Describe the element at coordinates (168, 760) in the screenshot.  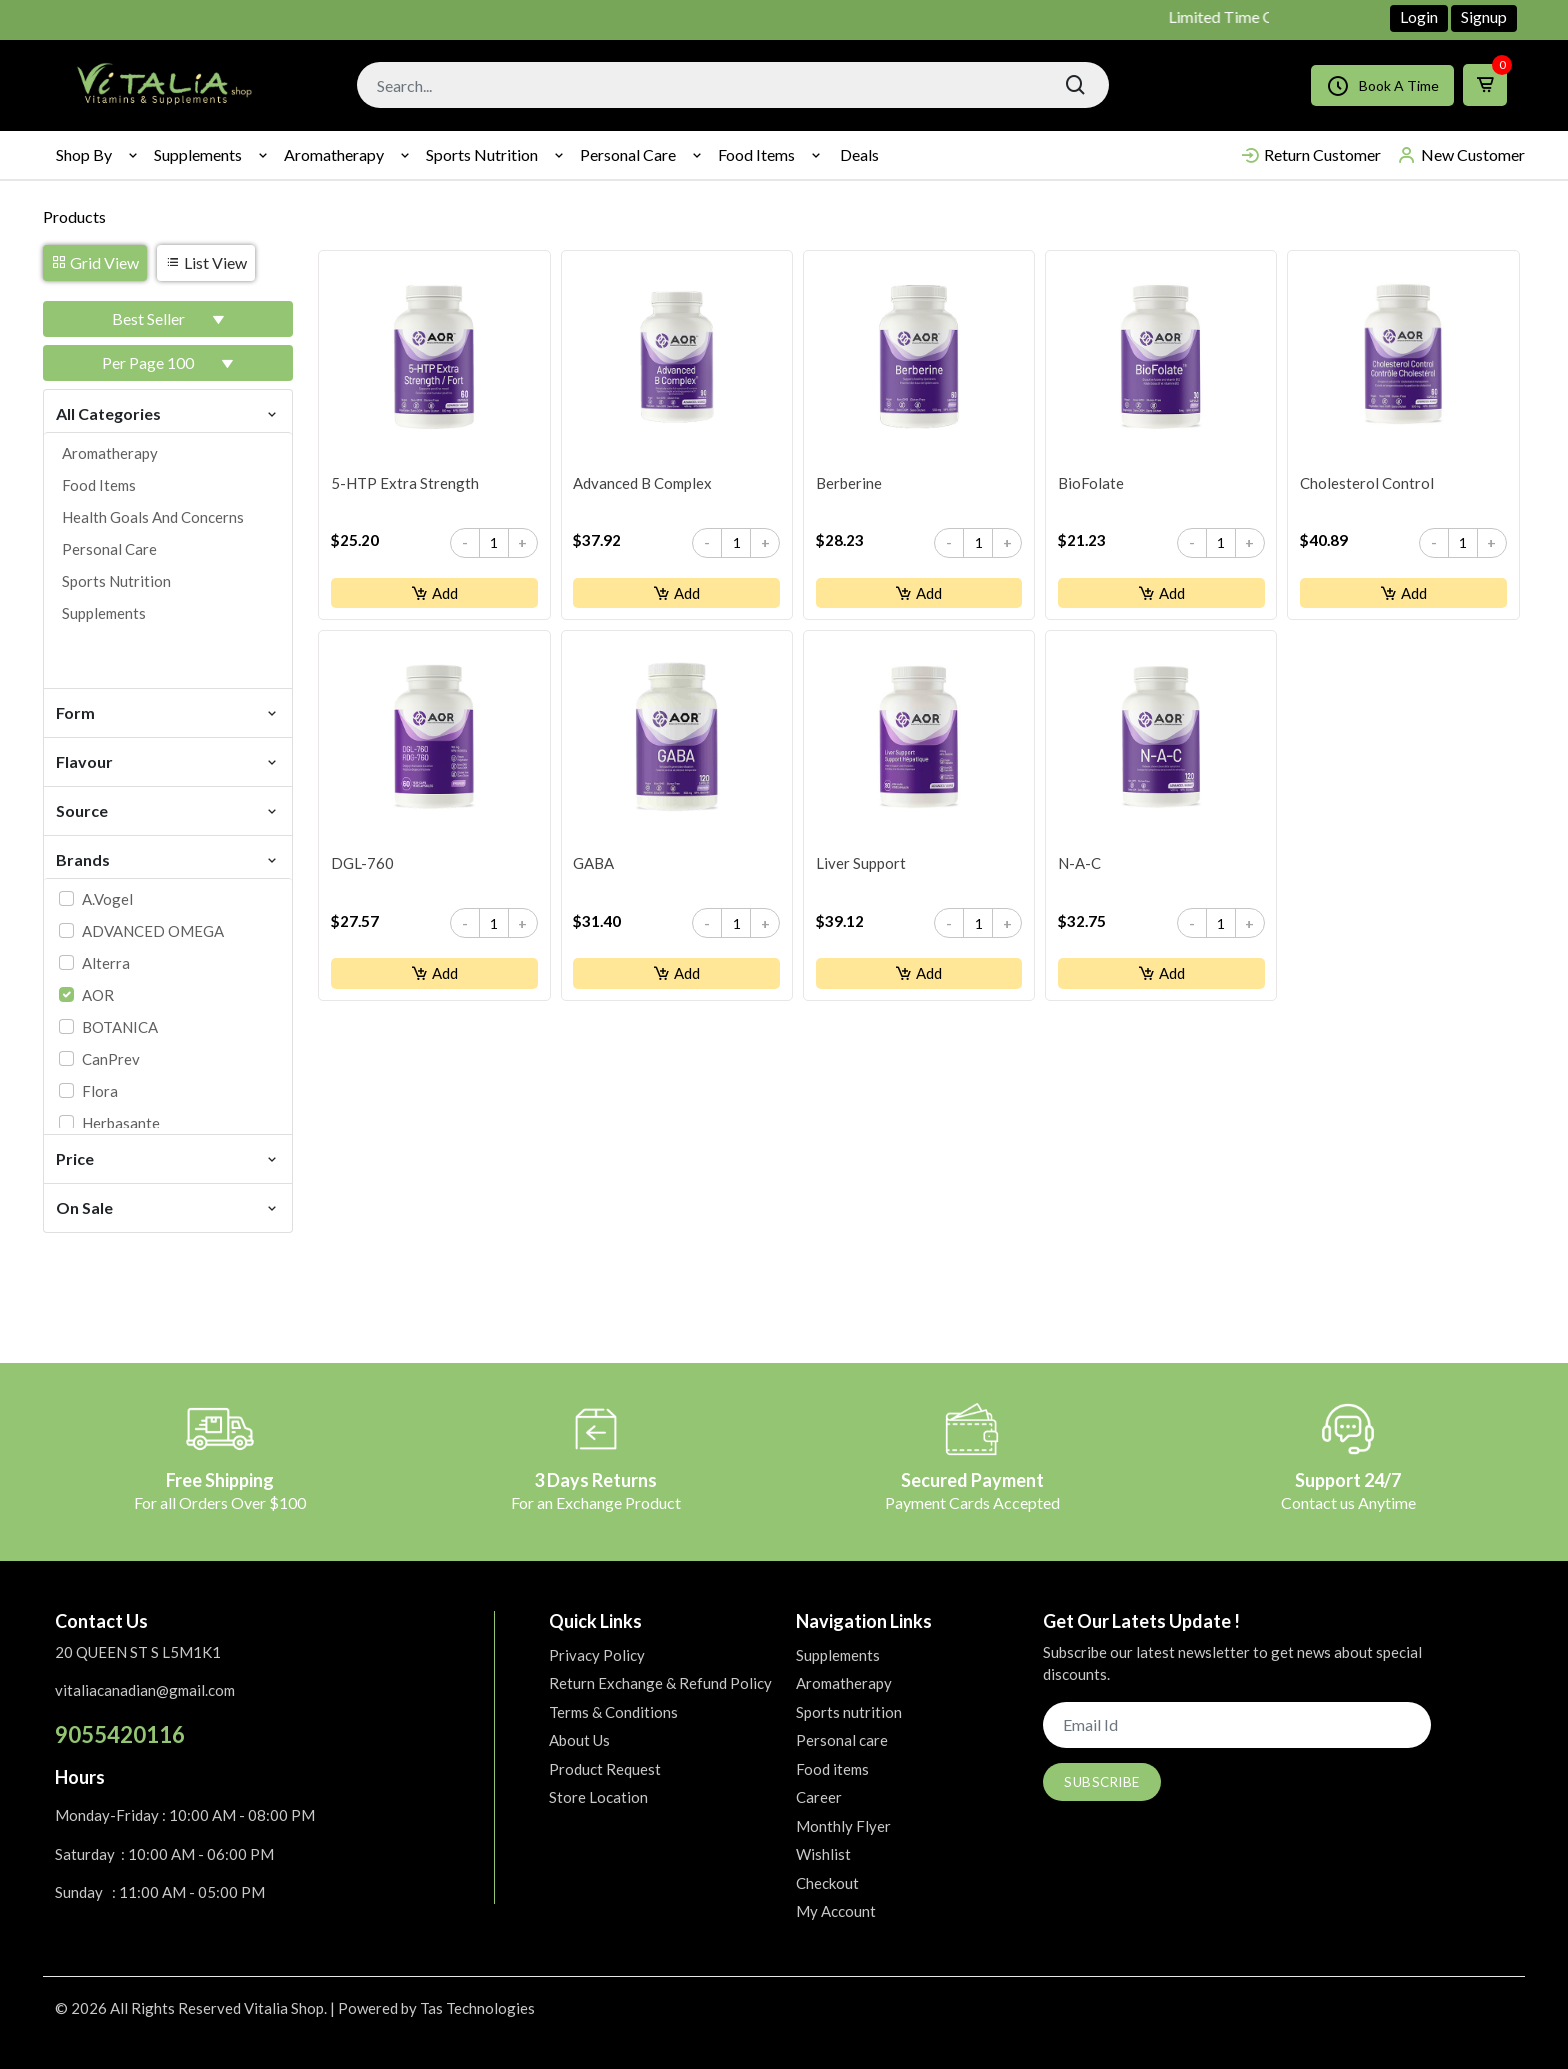
I see `Flavour [button]` at that location.